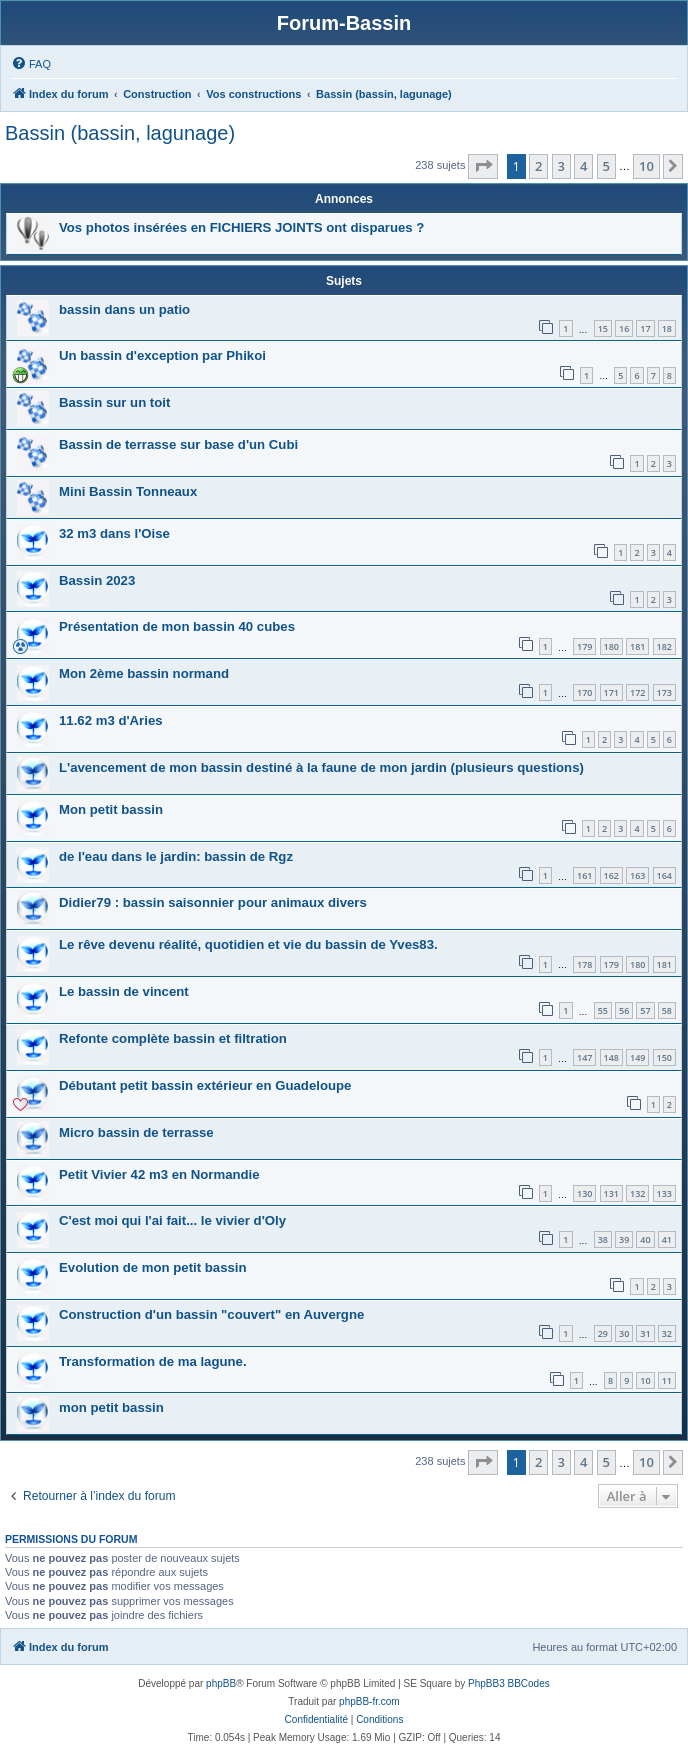 Image resolution: width=688 pixels, height=1757 pixels. What do you see at coordinates (111, 720) in the screenshot?
I see `11.62 m3 d'Aries` at bounding box center [111, 720].